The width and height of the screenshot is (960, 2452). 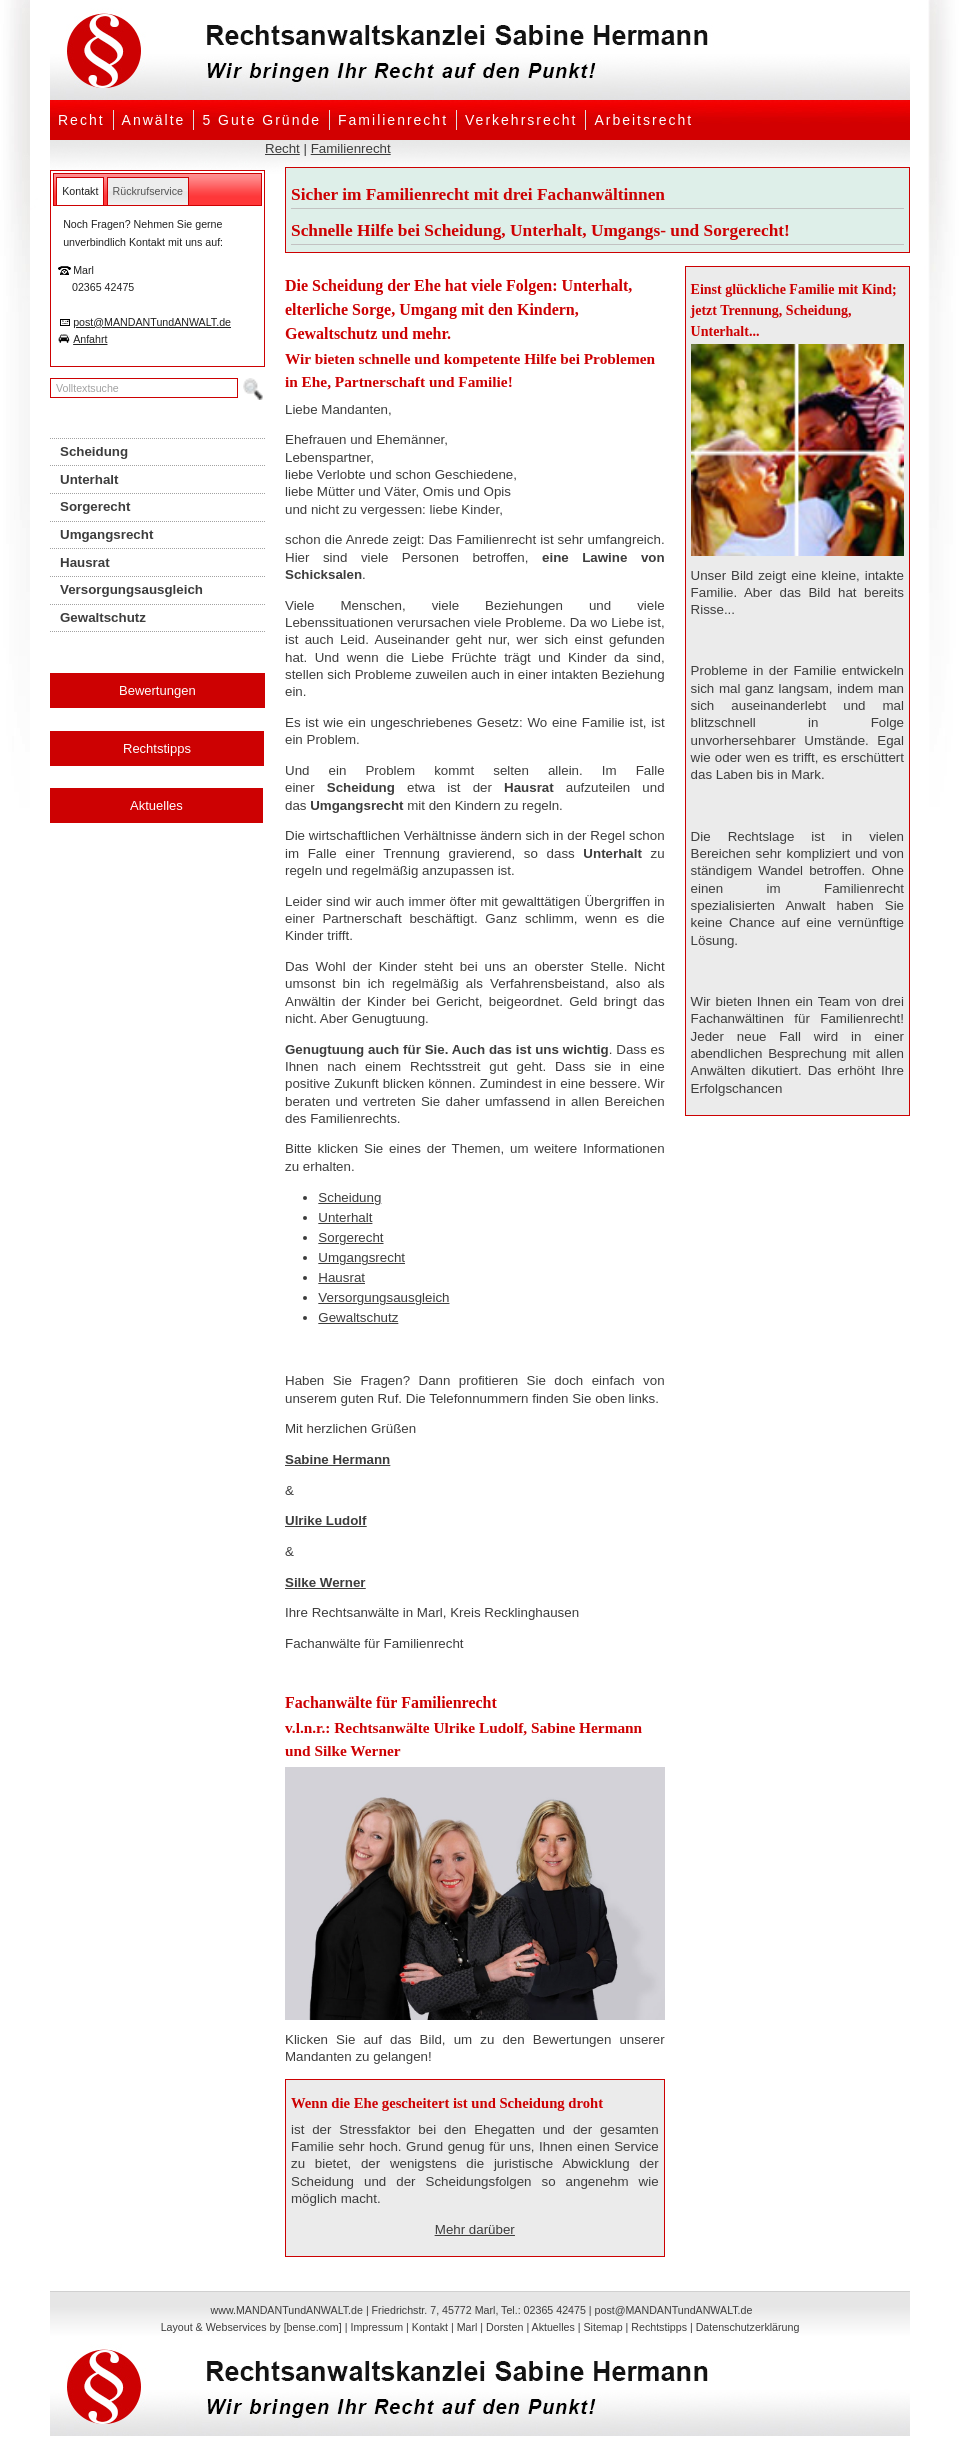 I want to click on Verkehrsrecht, so click(x=521, y=120).